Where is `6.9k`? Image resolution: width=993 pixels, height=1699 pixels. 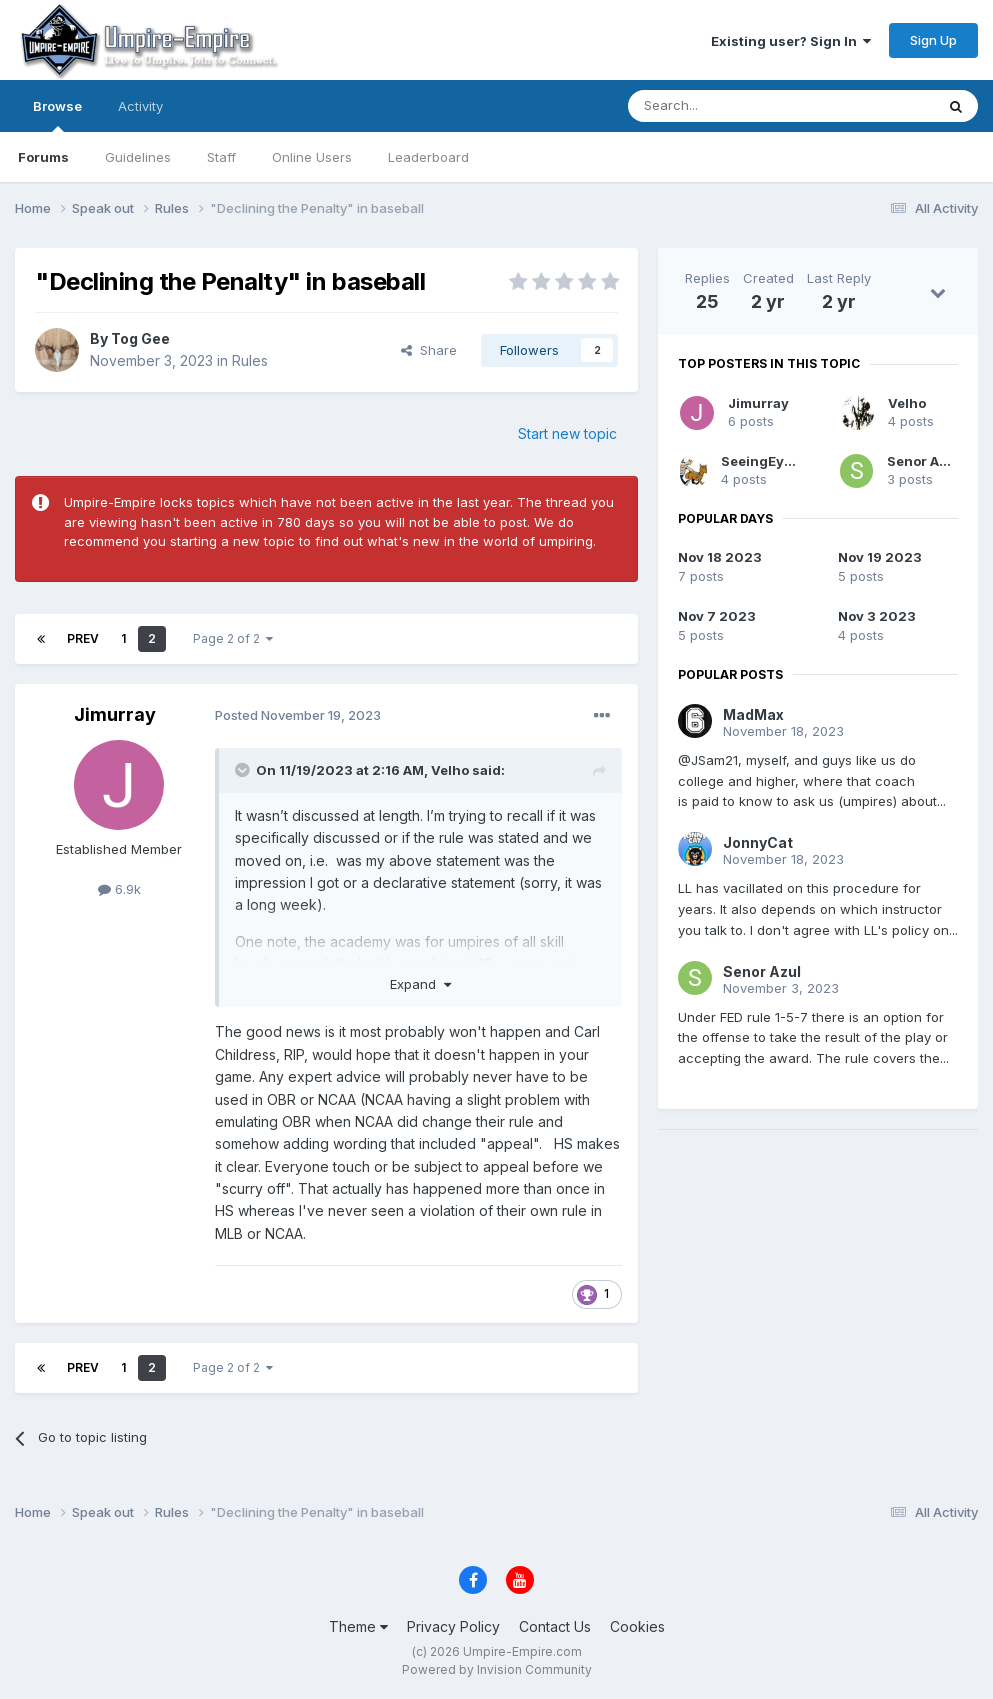 6.9k is located at coordinates (119, 889).